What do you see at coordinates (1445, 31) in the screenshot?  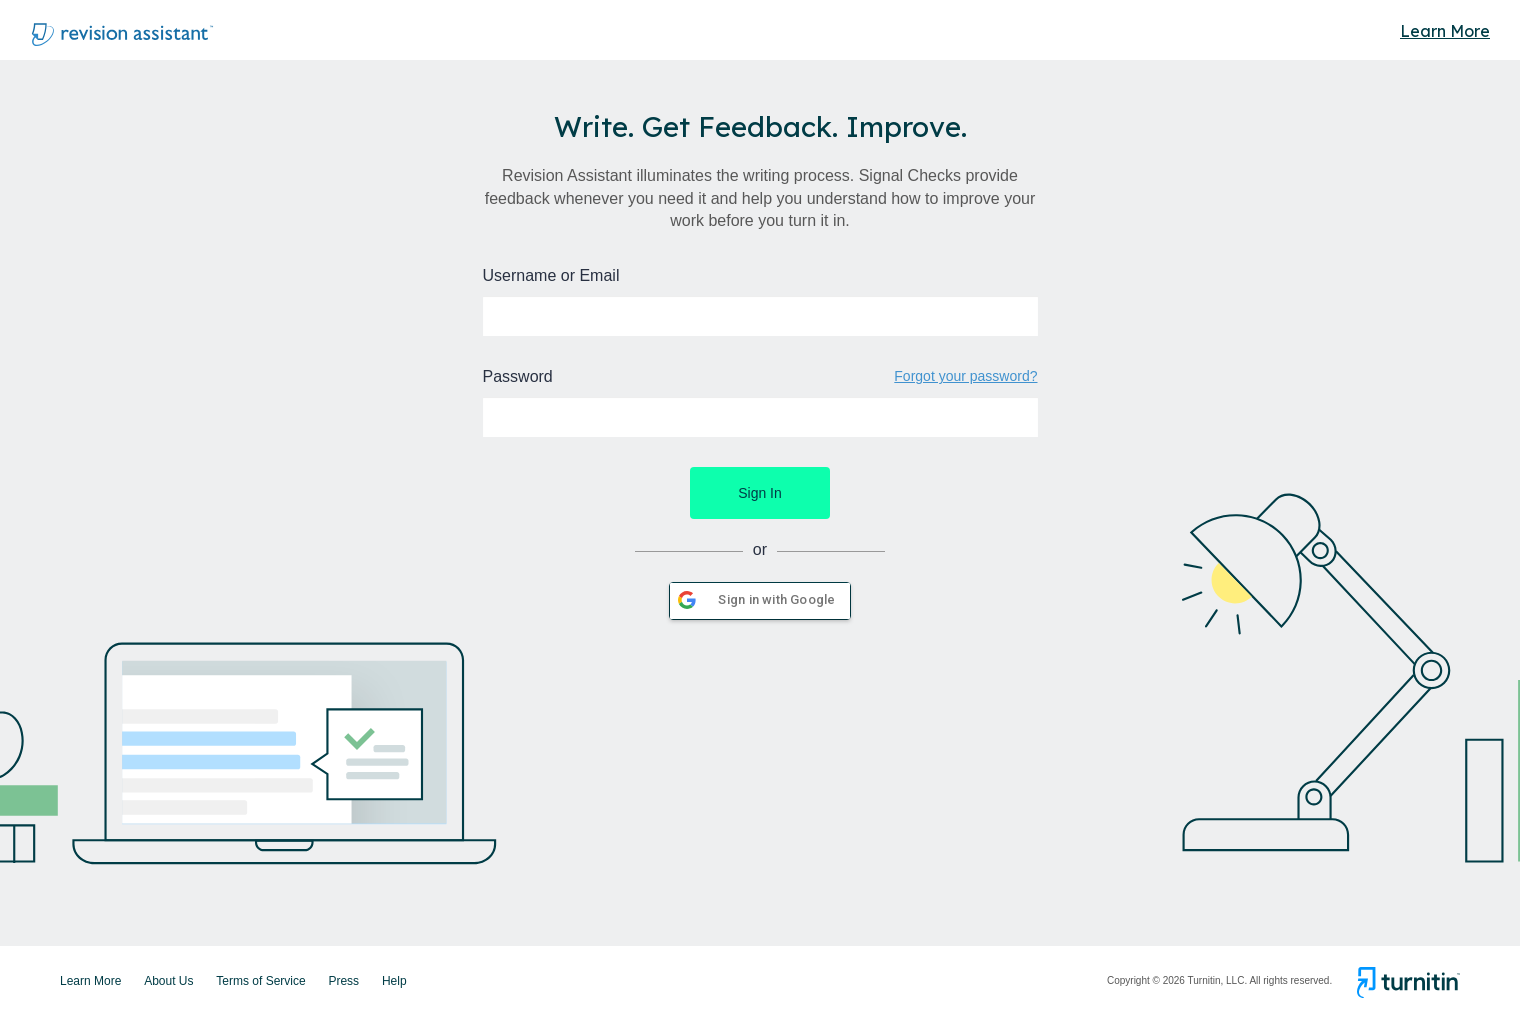 I see `Learn More` at bounding box center [1445, 31].